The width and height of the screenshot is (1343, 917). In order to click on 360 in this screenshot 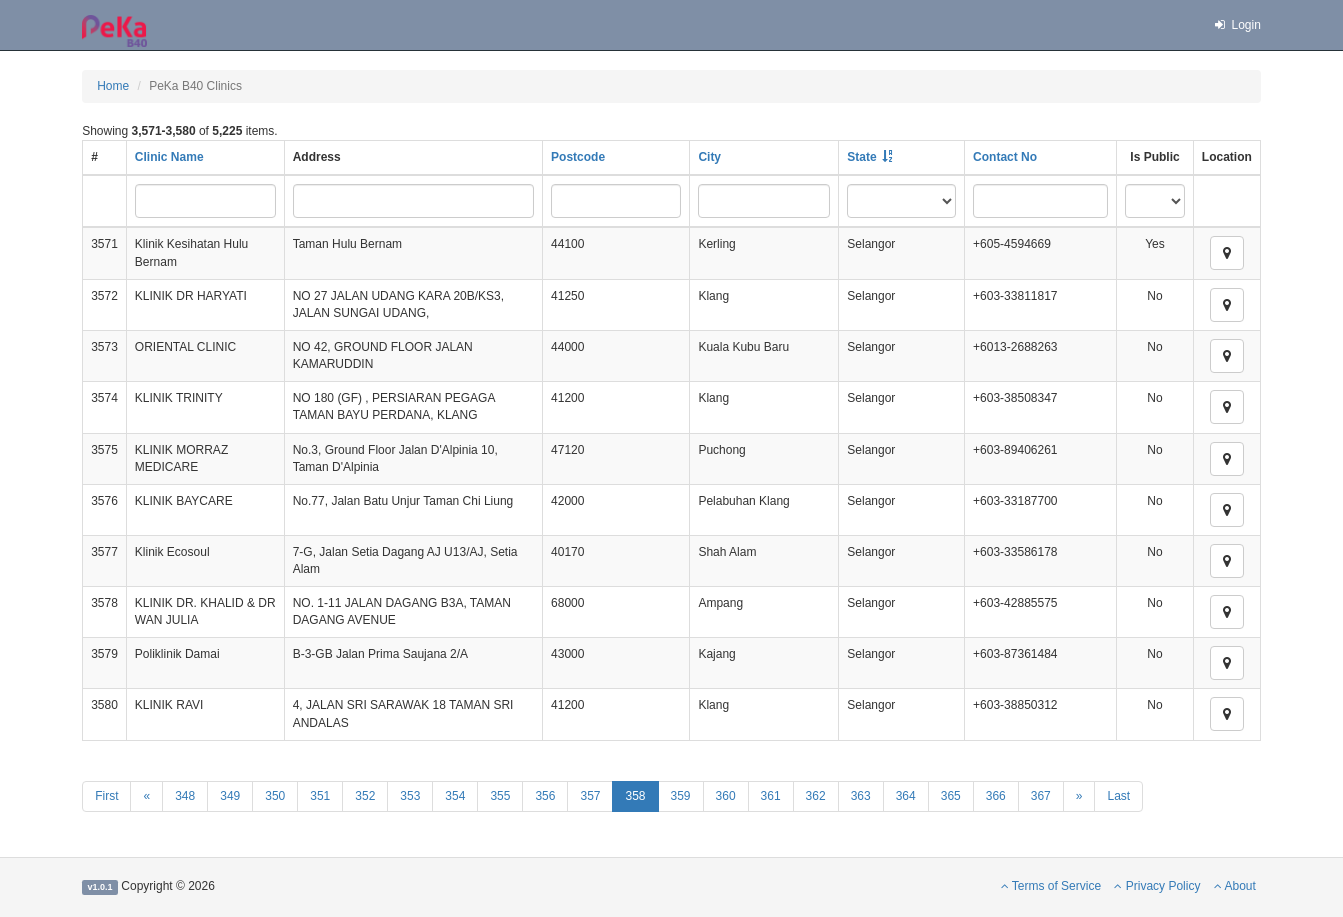, I will do `click(726, 796)`.